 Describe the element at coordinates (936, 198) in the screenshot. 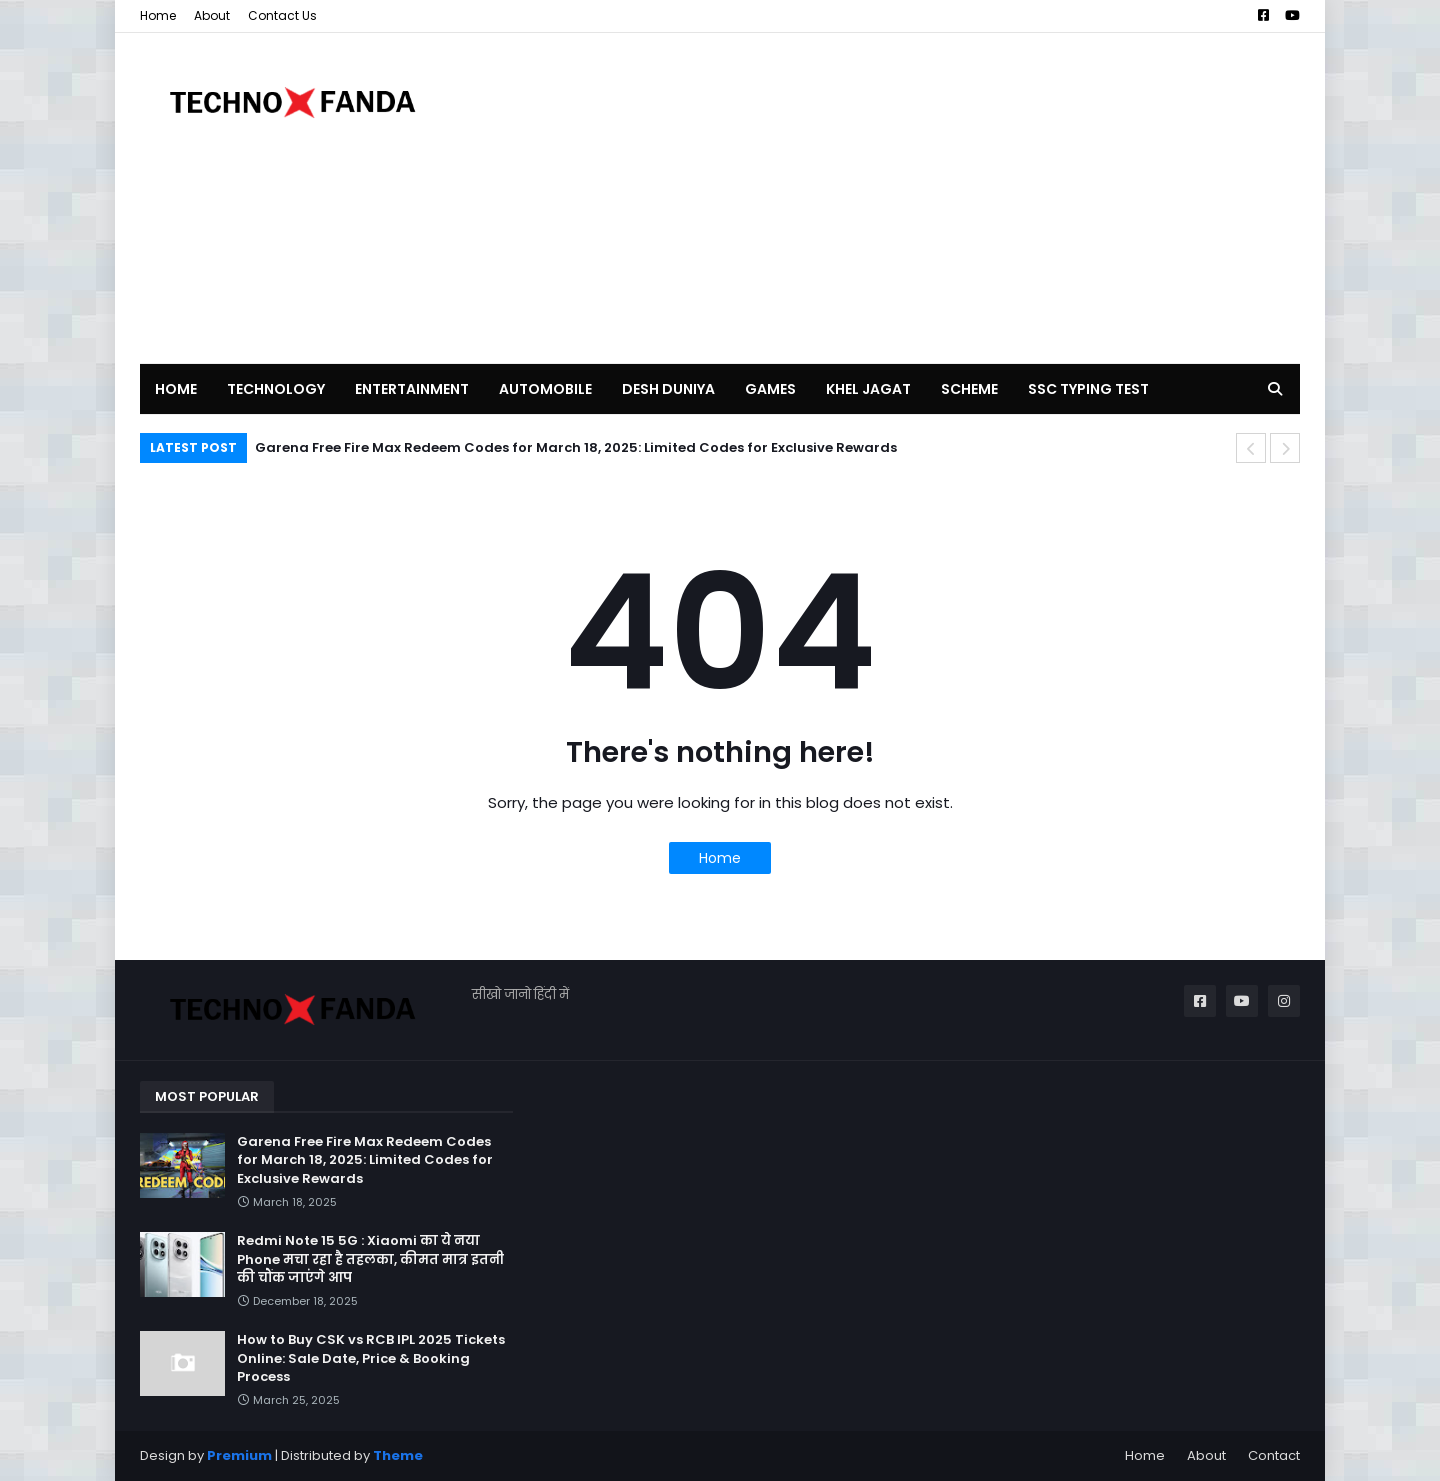

I see `[Advertisement]` at that location.